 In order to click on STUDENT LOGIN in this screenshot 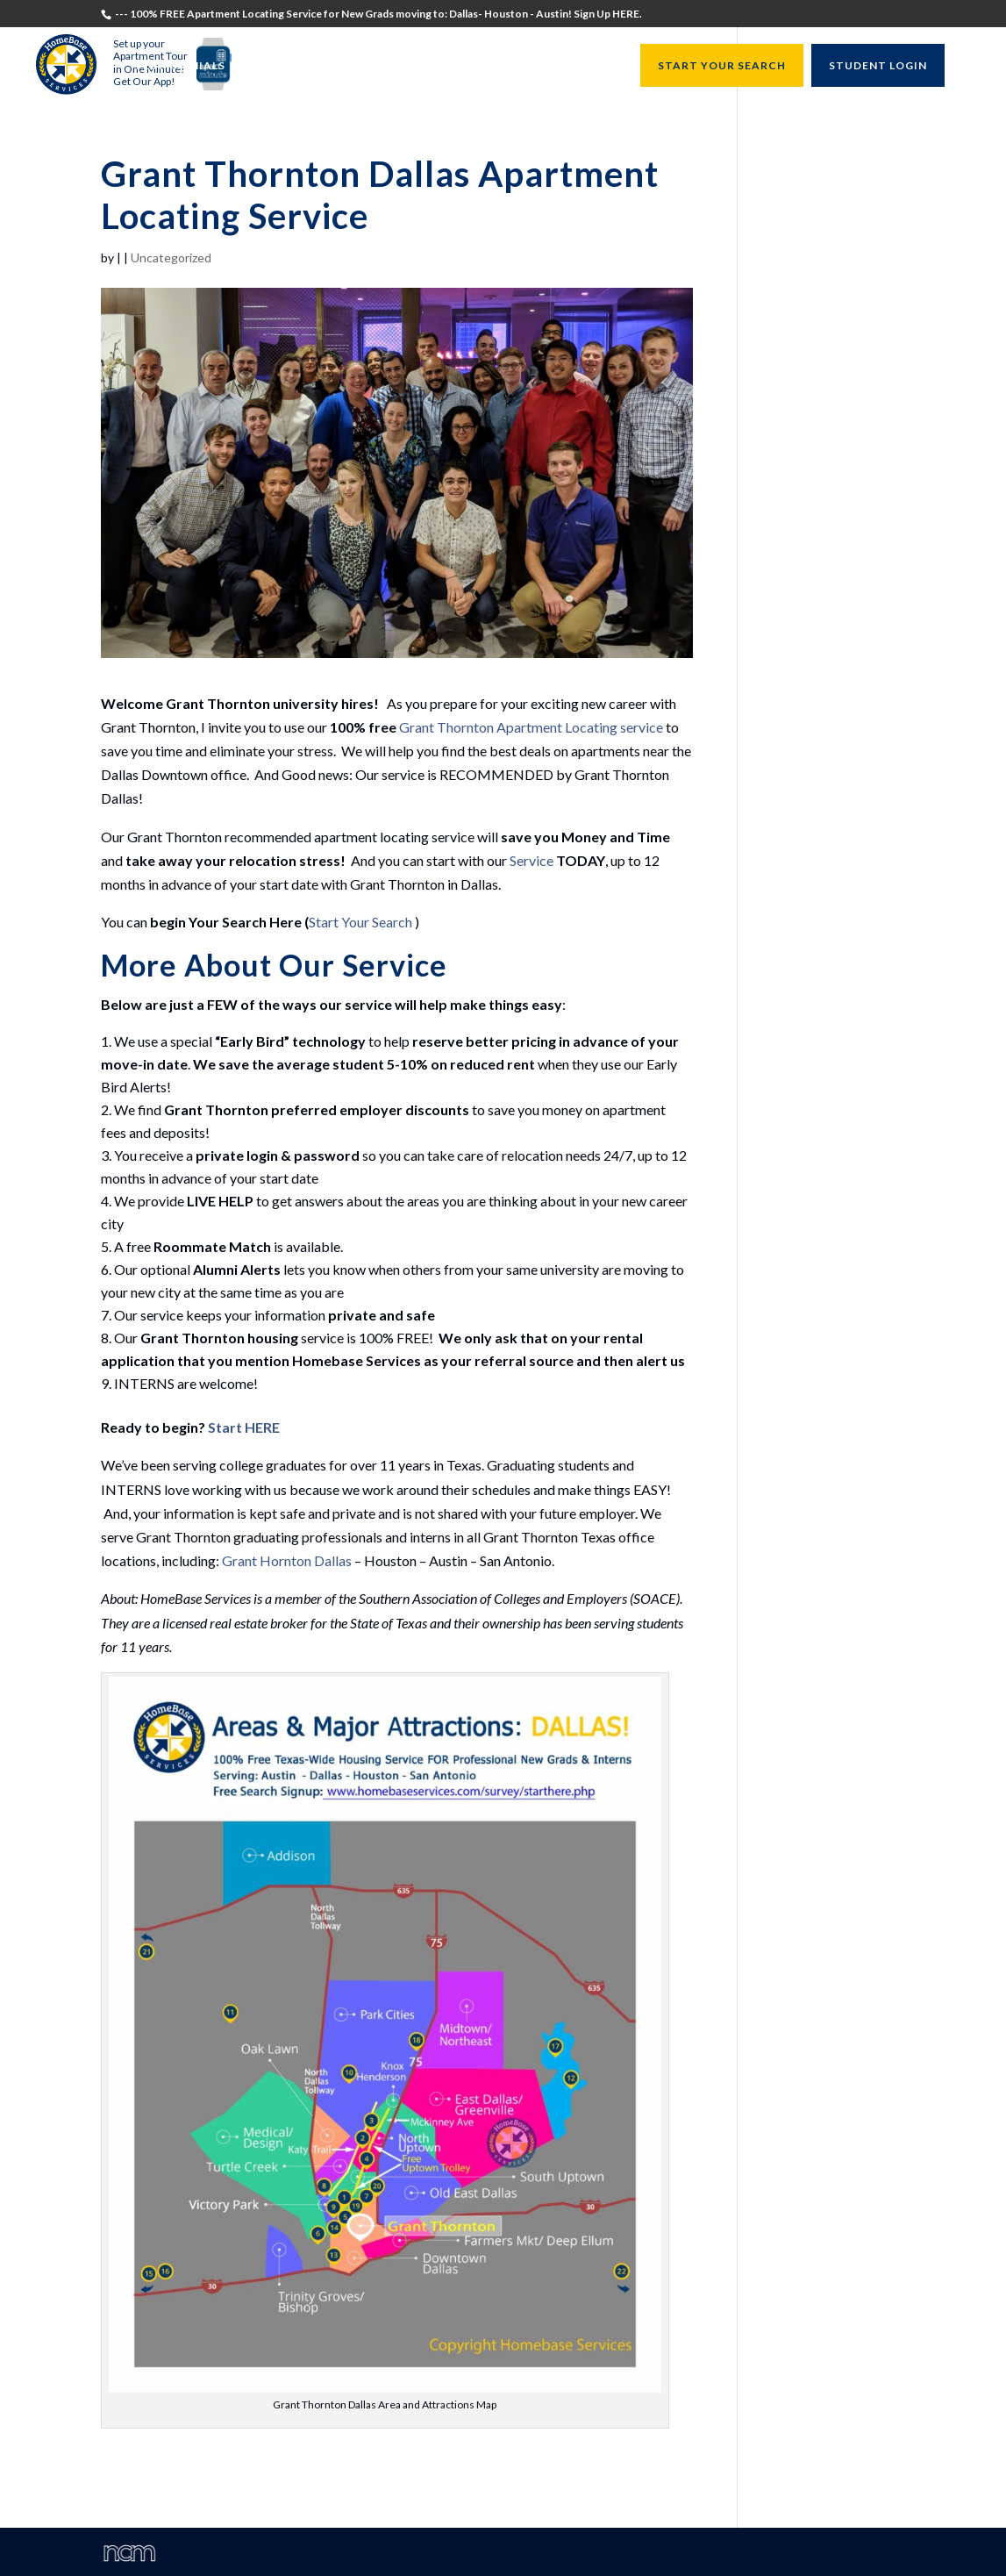, I will do `click(878, 65)`.